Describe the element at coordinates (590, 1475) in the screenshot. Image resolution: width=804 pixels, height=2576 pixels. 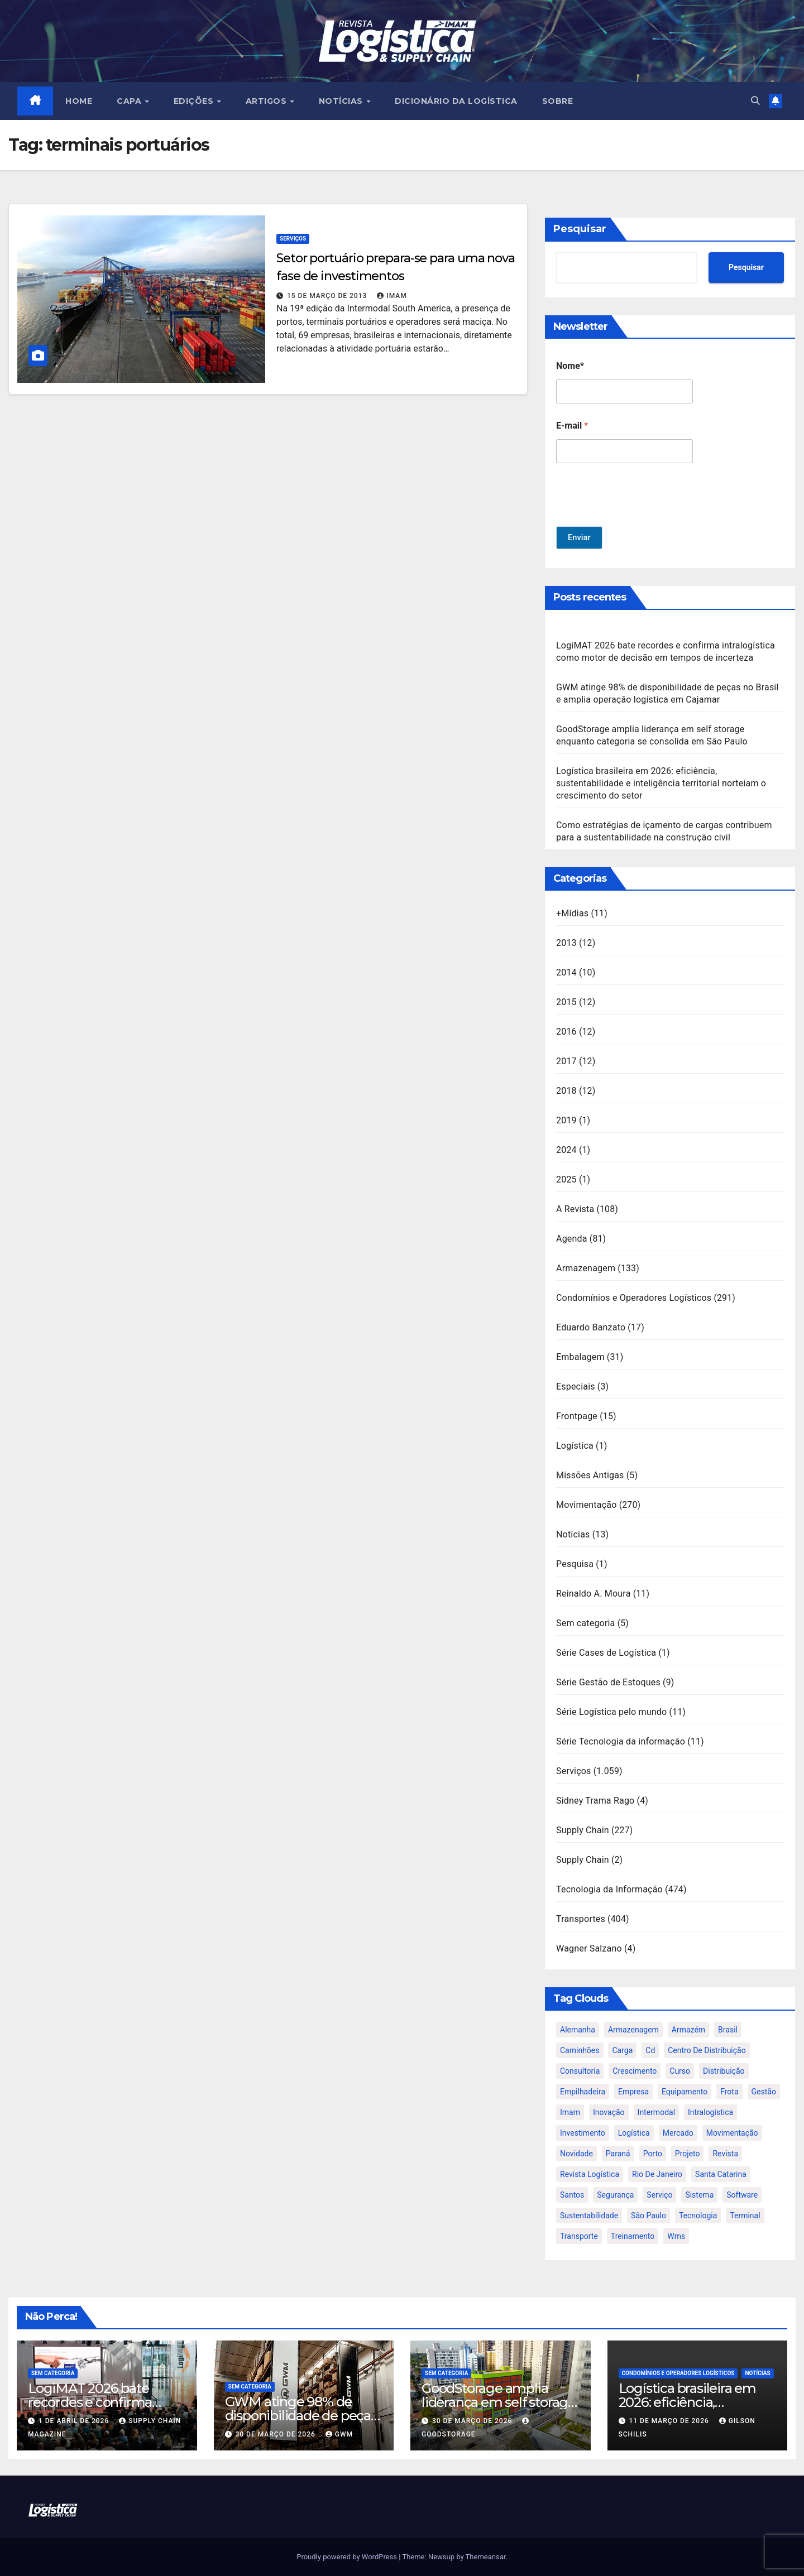
I see `Missões Antigas` at that location.